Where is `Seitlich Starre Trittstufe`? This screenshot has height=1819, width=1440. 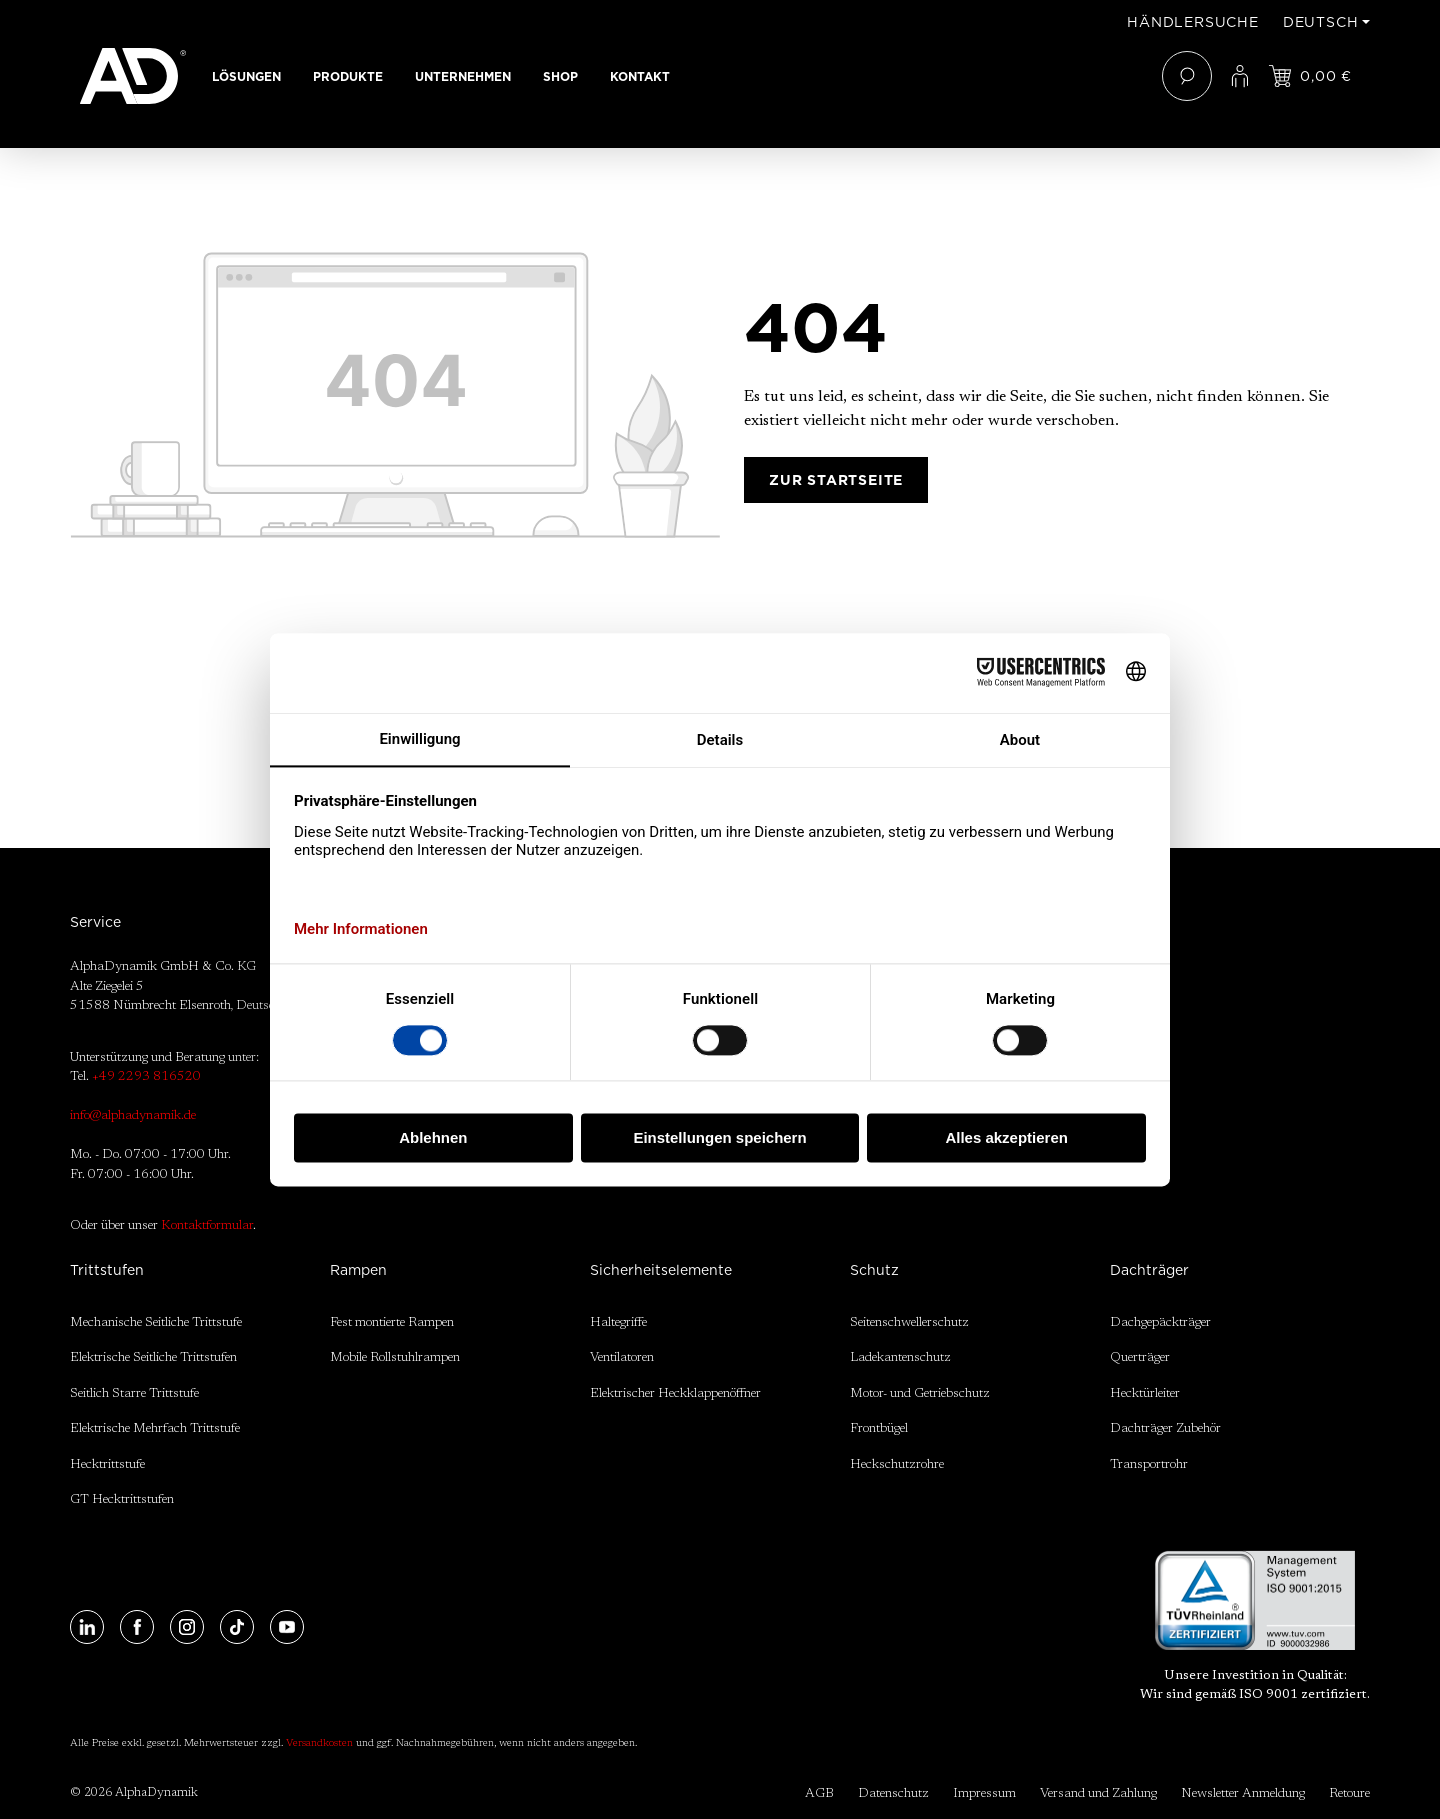
Seitlich Starre Trittstufe is located at coordinates (134, 1393).